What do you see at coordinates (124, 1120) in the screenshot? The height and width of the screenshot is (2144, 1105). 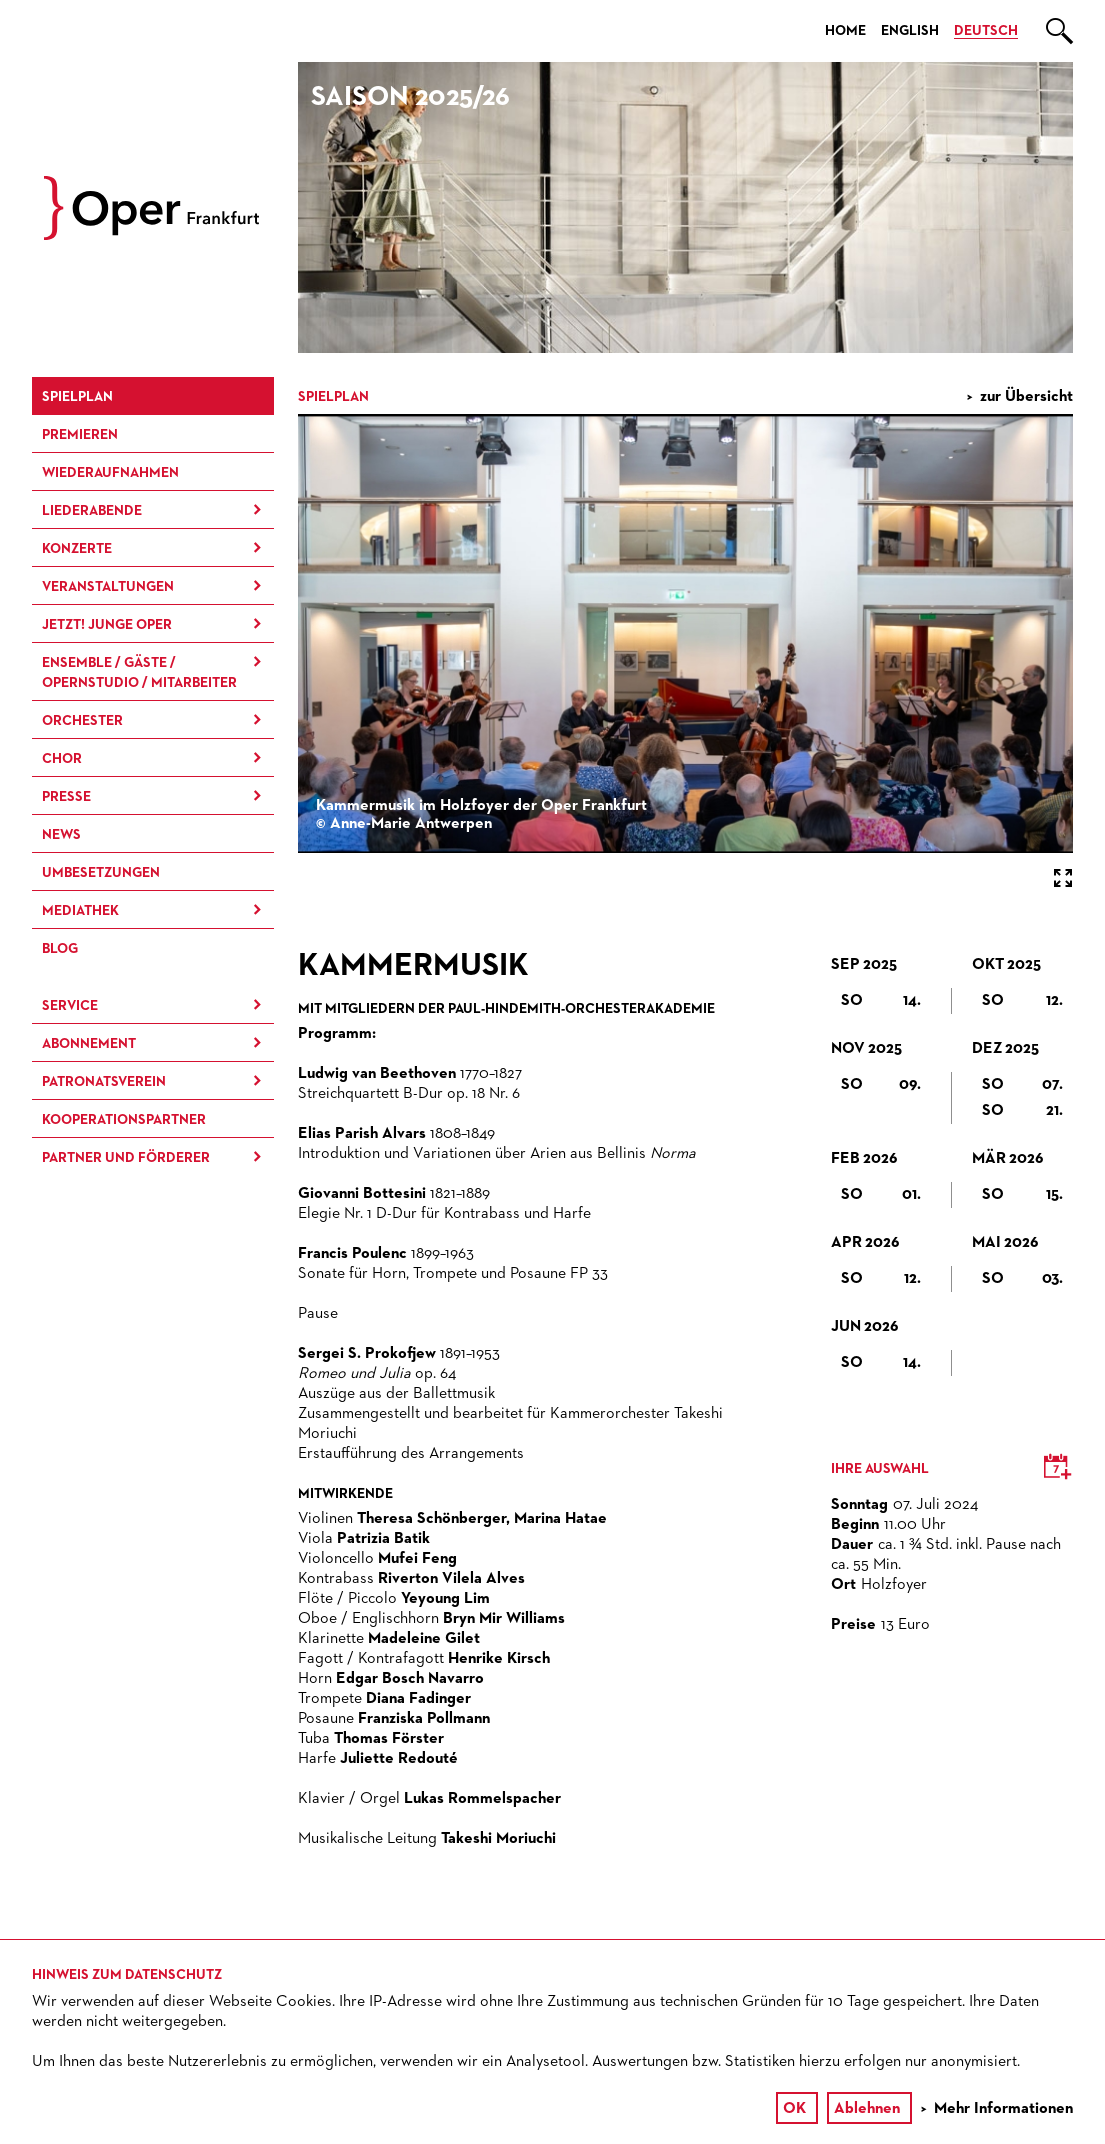 I see `Kooperationspartner` at bounding box center [124, 1120].